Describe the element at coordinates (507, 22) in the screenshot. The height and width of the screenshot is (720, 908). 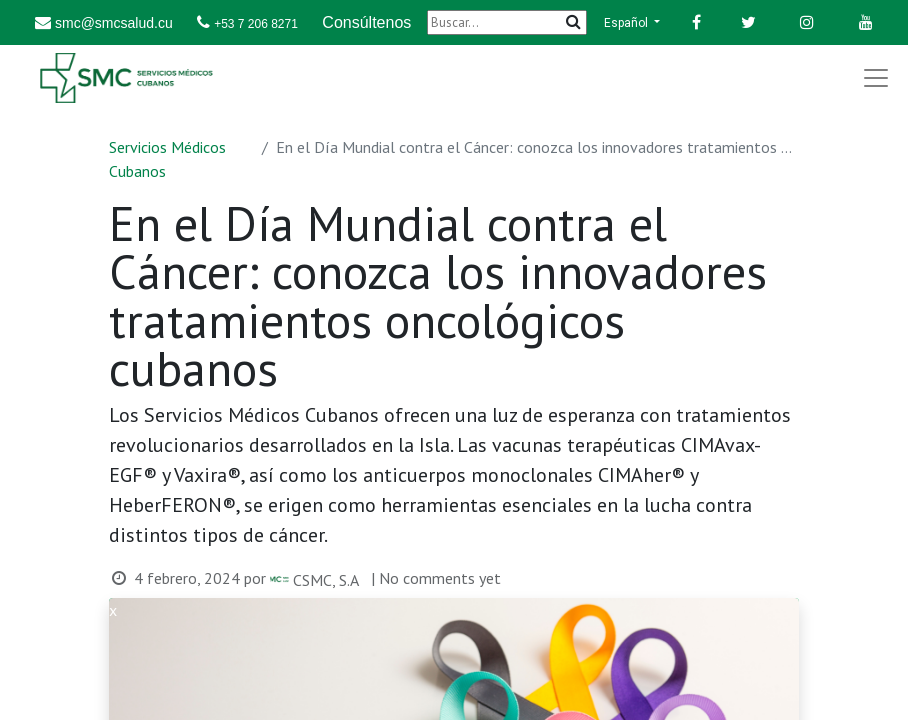
I see `[Buscar]` at that location.